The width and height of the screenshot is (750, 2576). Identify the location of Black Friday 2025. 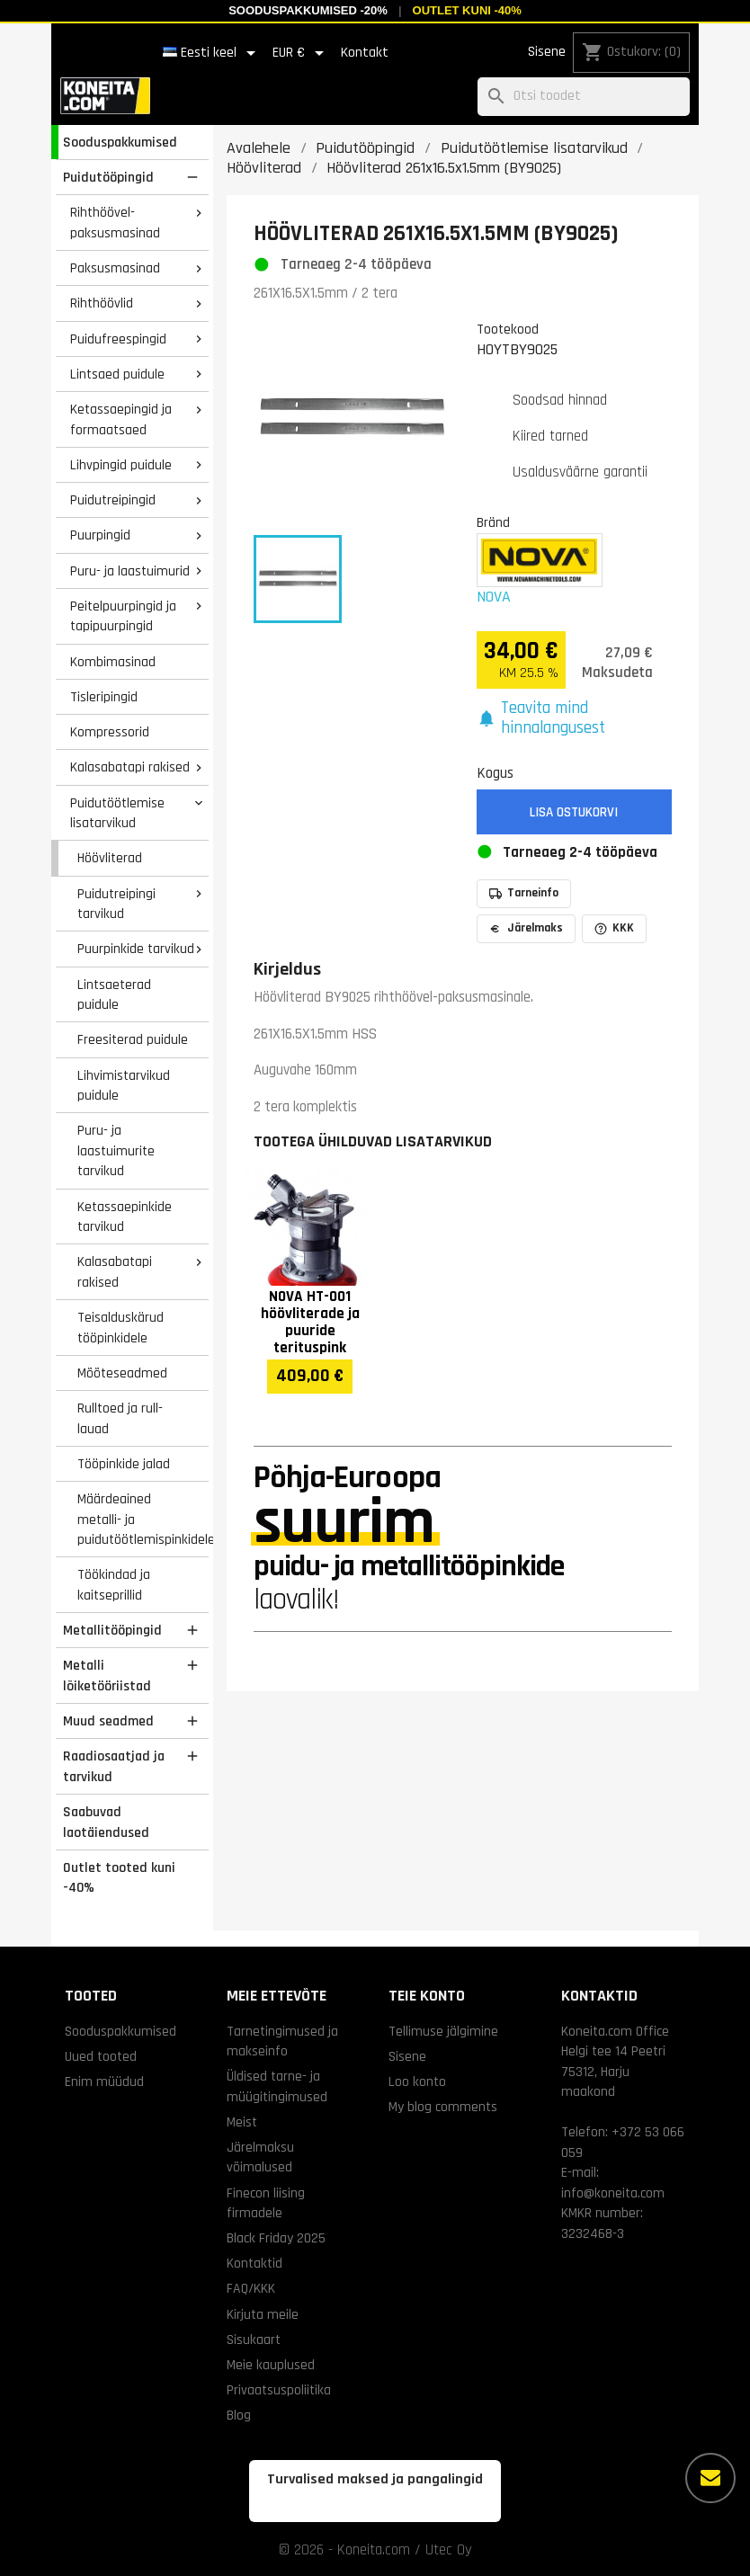
(276, 2238).